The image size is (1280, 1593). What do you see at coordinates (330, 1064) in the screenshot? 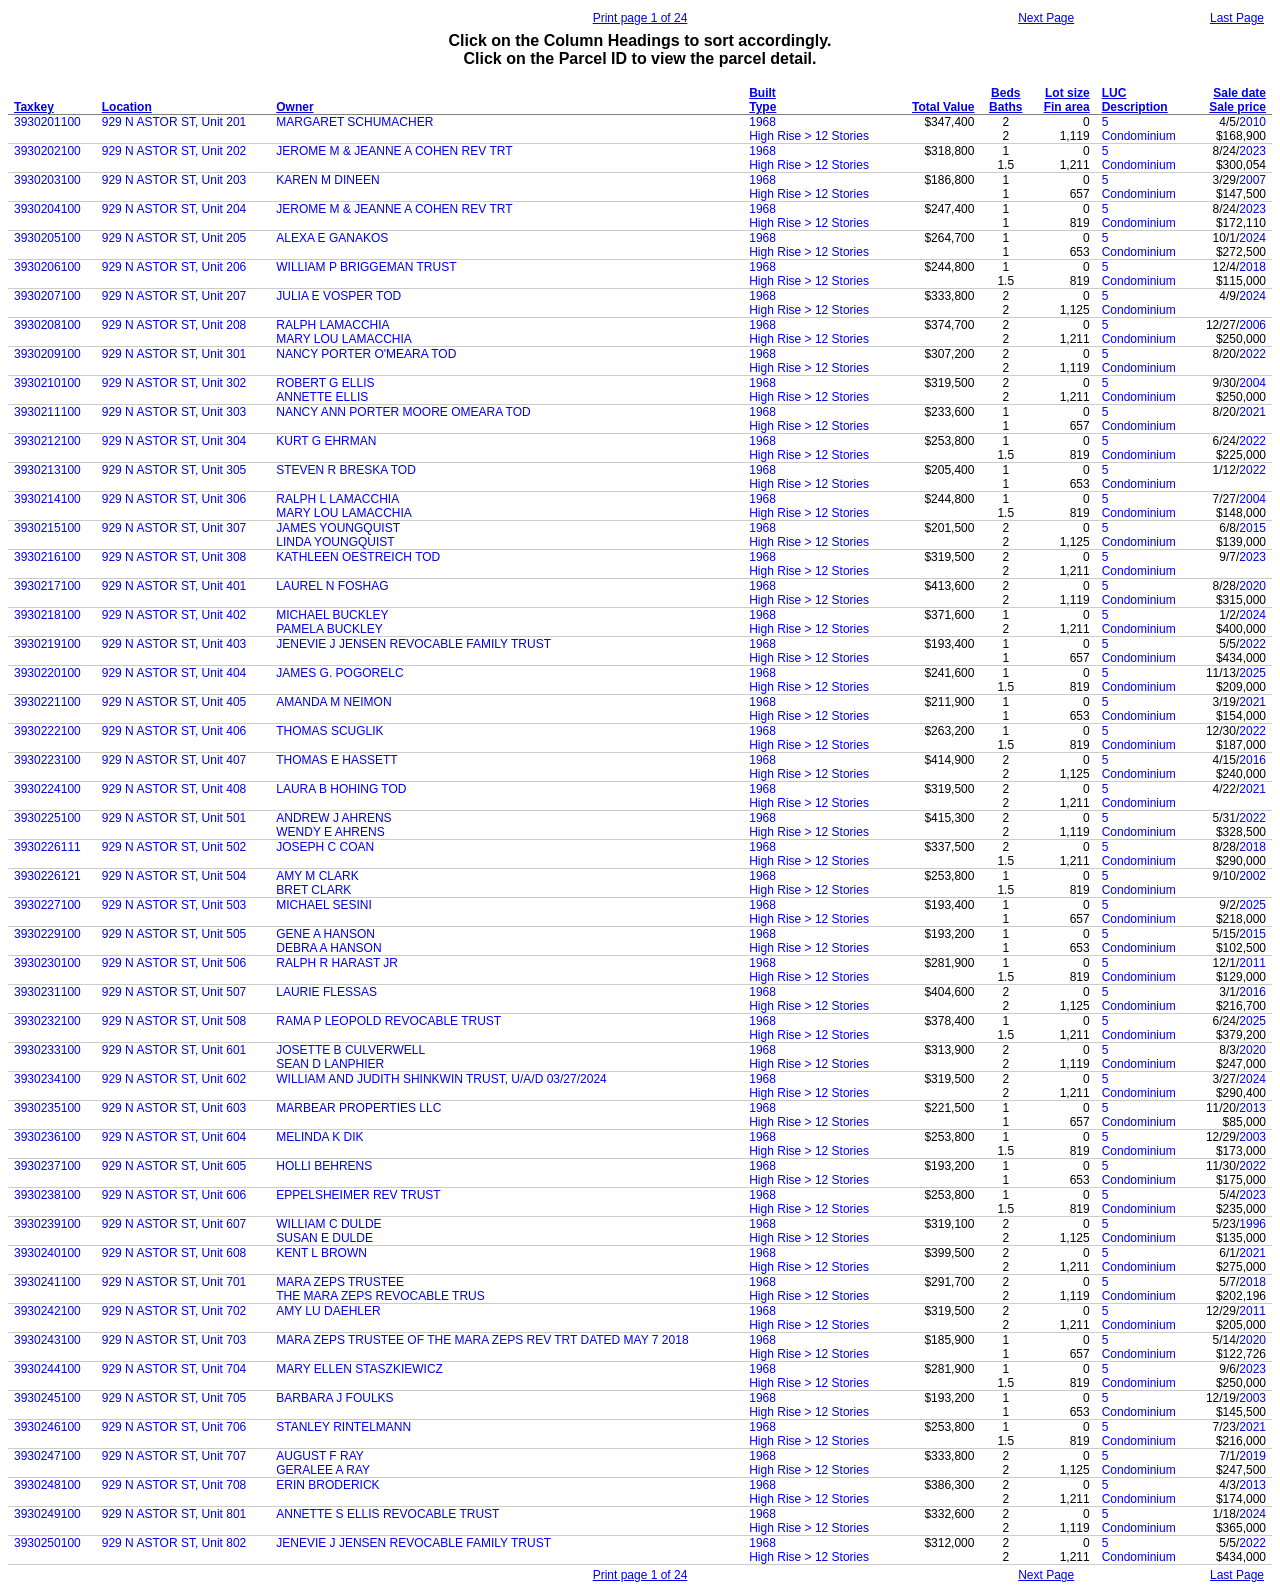
I see `SEAN D LANPHIER` at bounding box center [330, 1064].